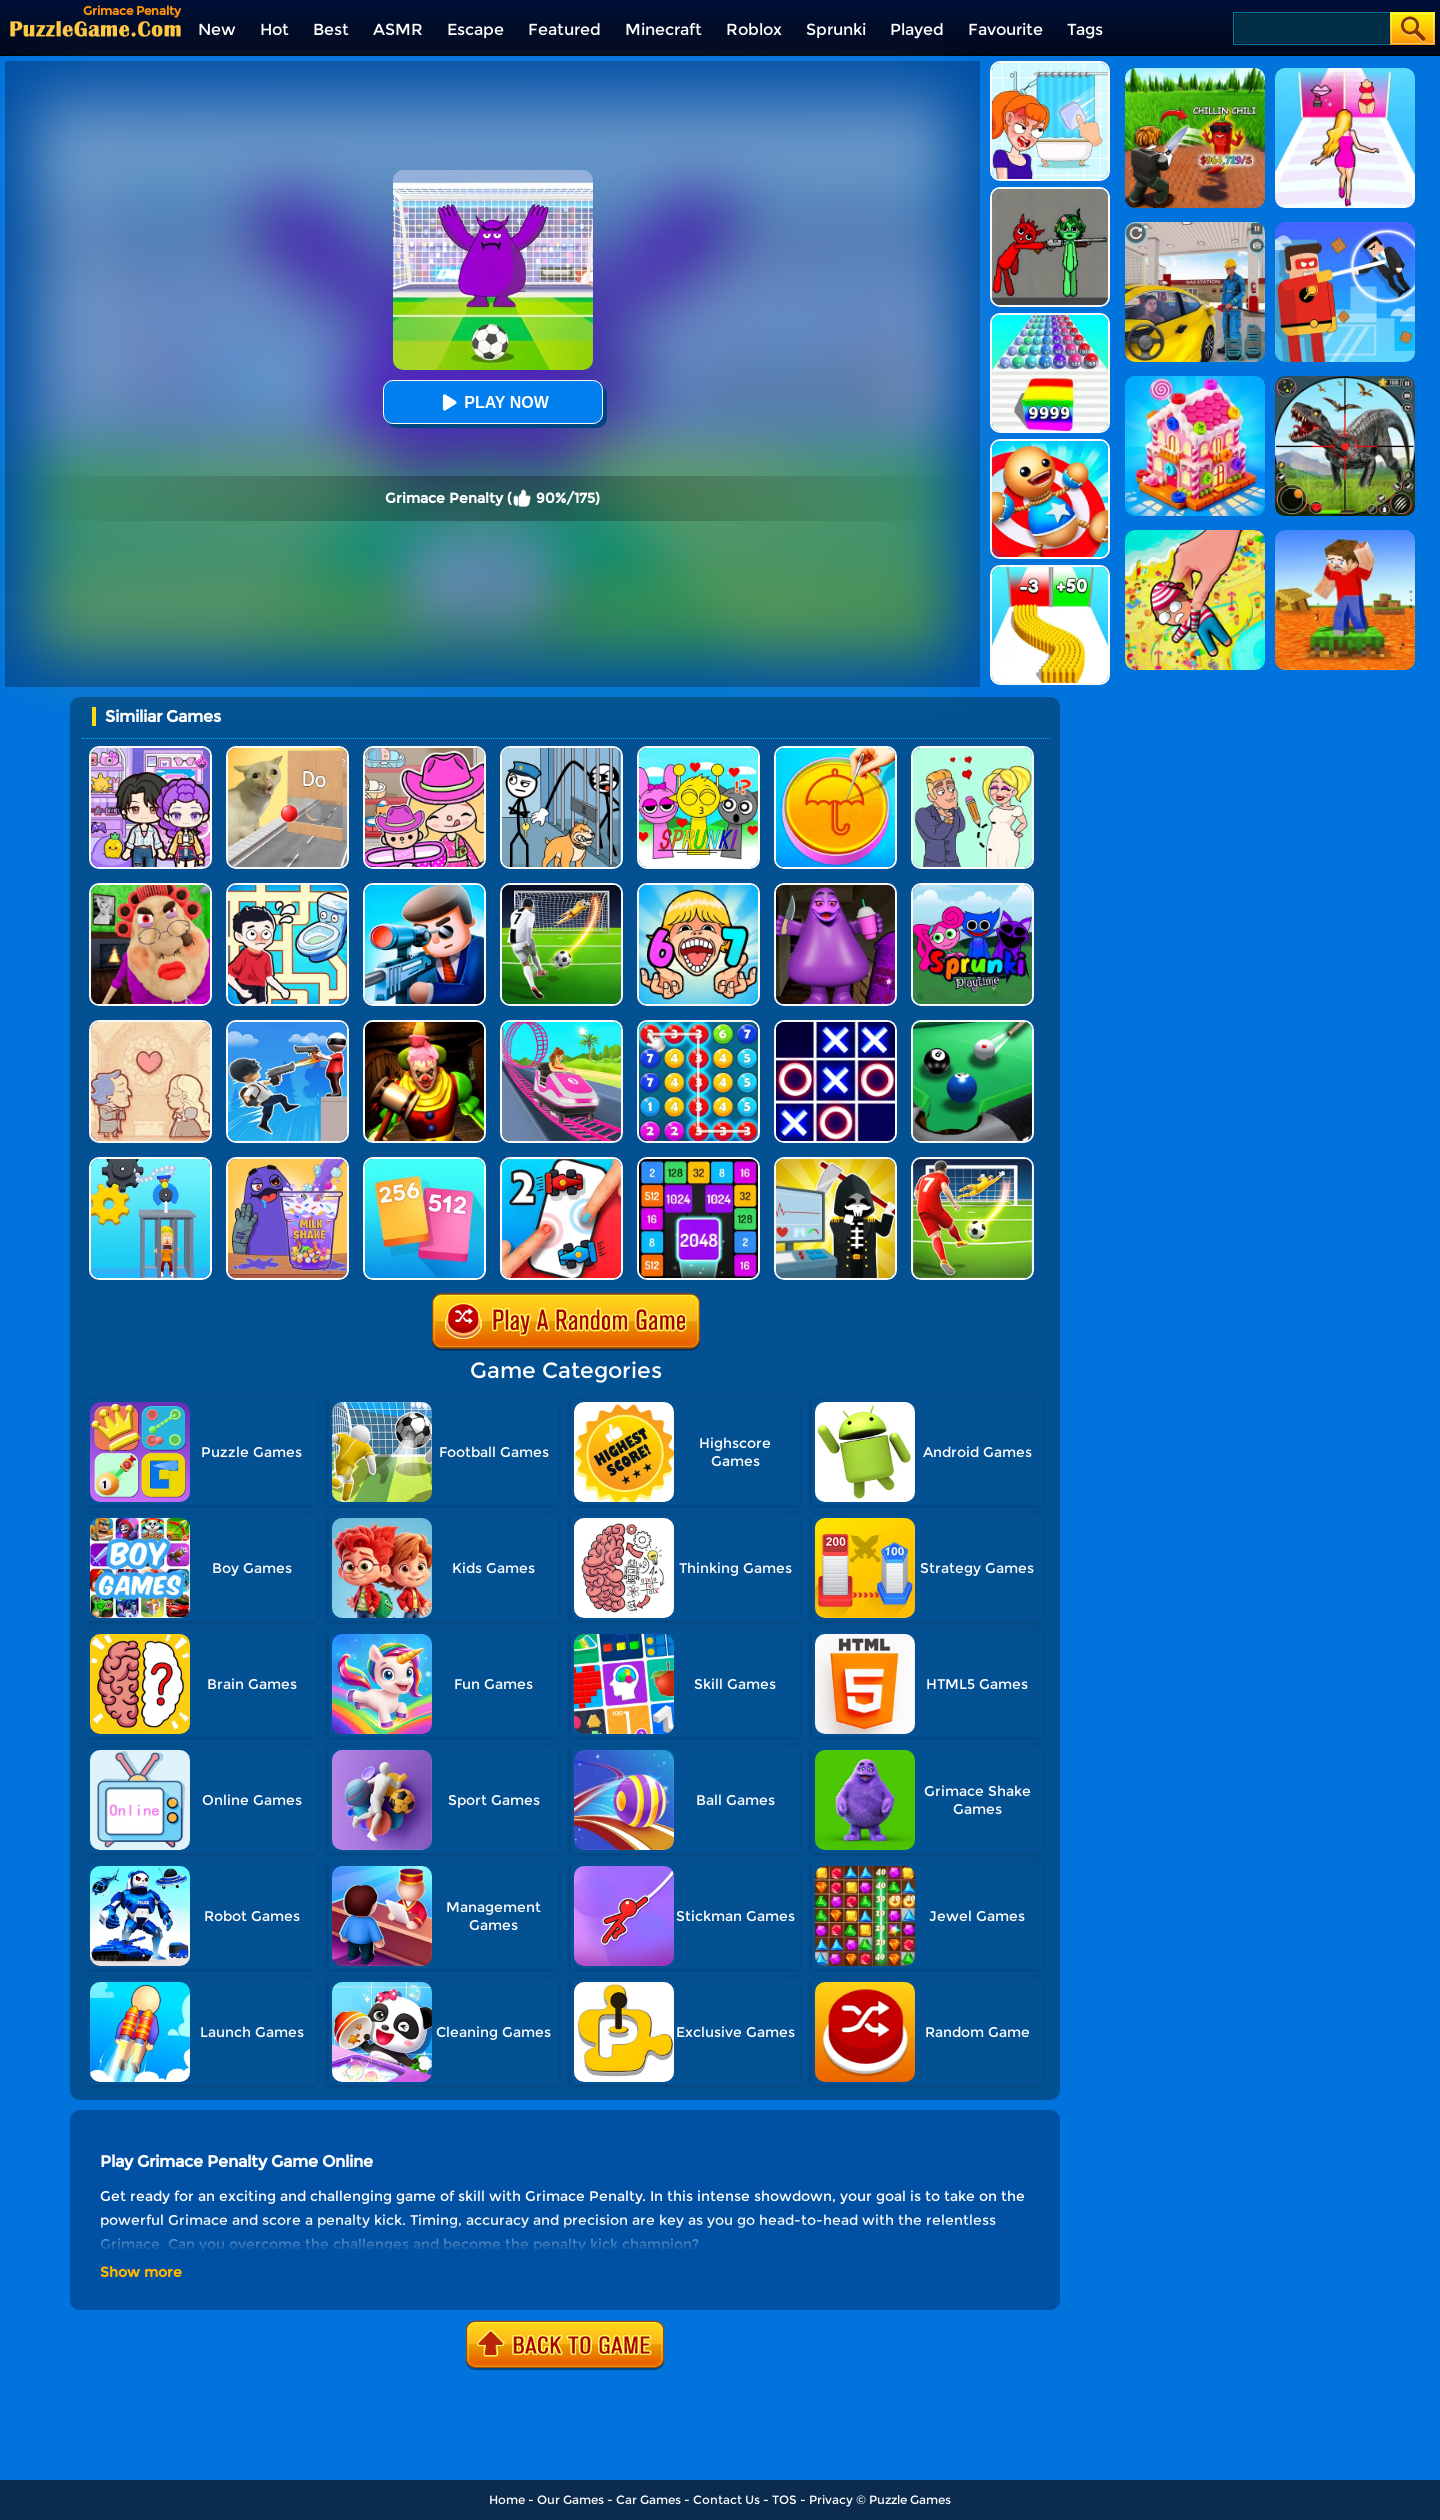  I want to click on [home], so click(95, 28).